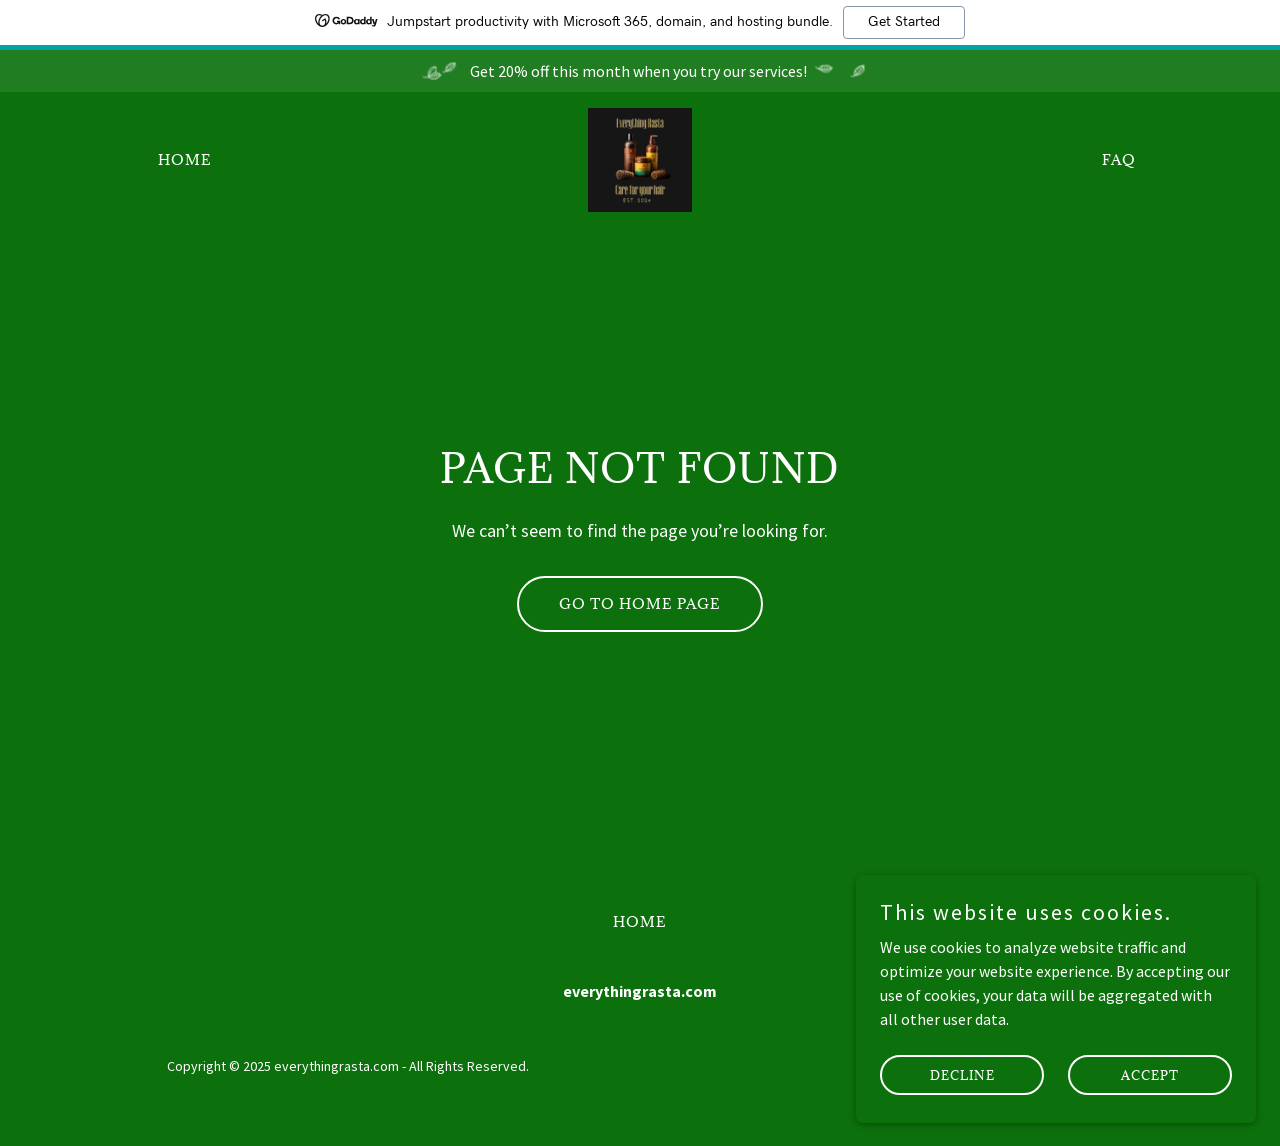  I want to click on Get Started, so click(904, 22).